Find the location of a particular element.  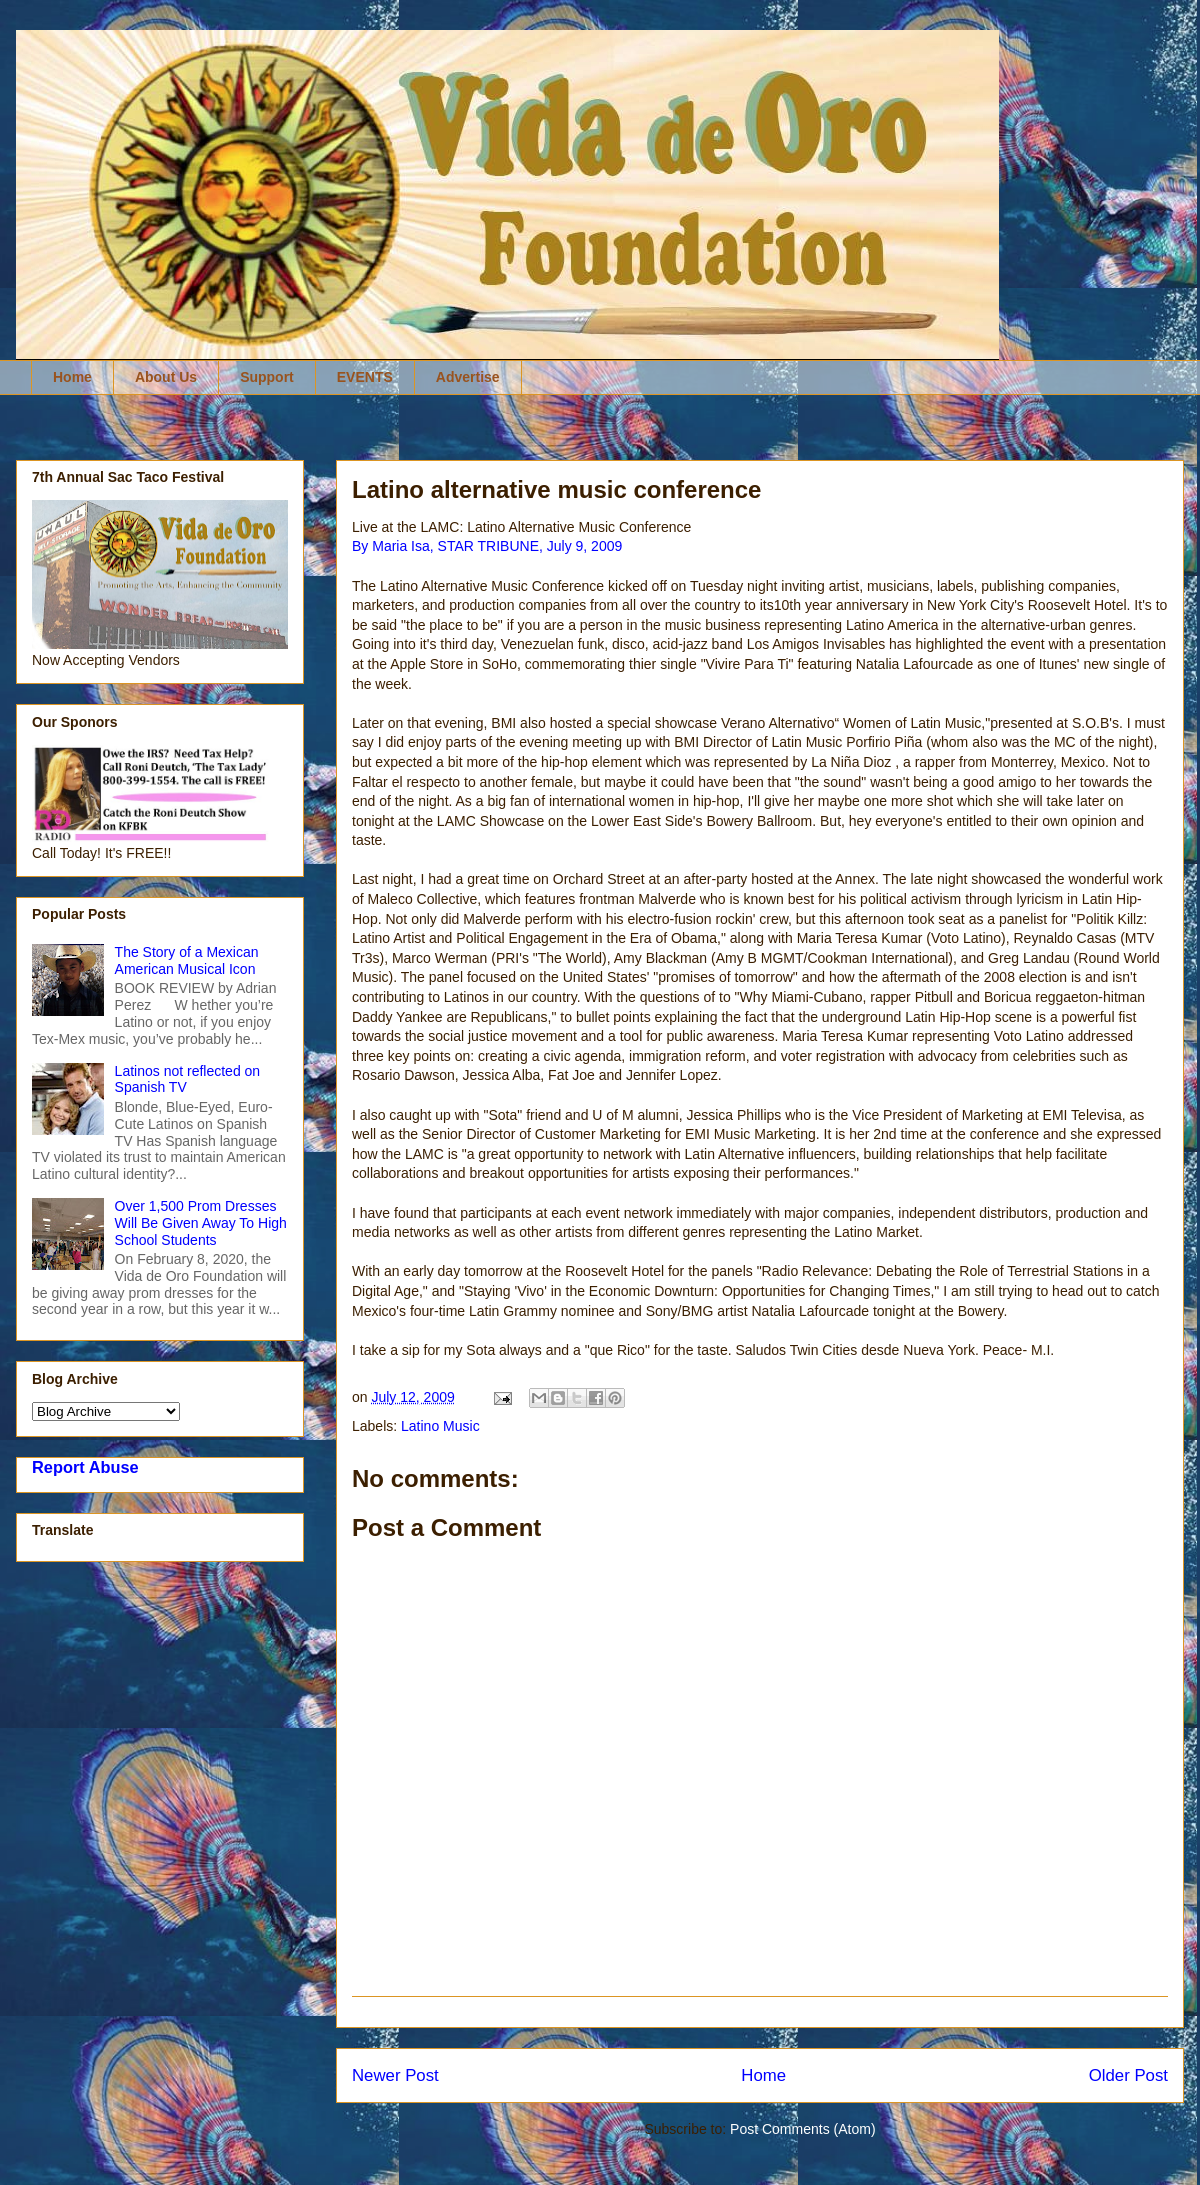

Over 1,500 Prom Dresses Will Be Given Away To High School Students is located at coordinates (201, 1223).